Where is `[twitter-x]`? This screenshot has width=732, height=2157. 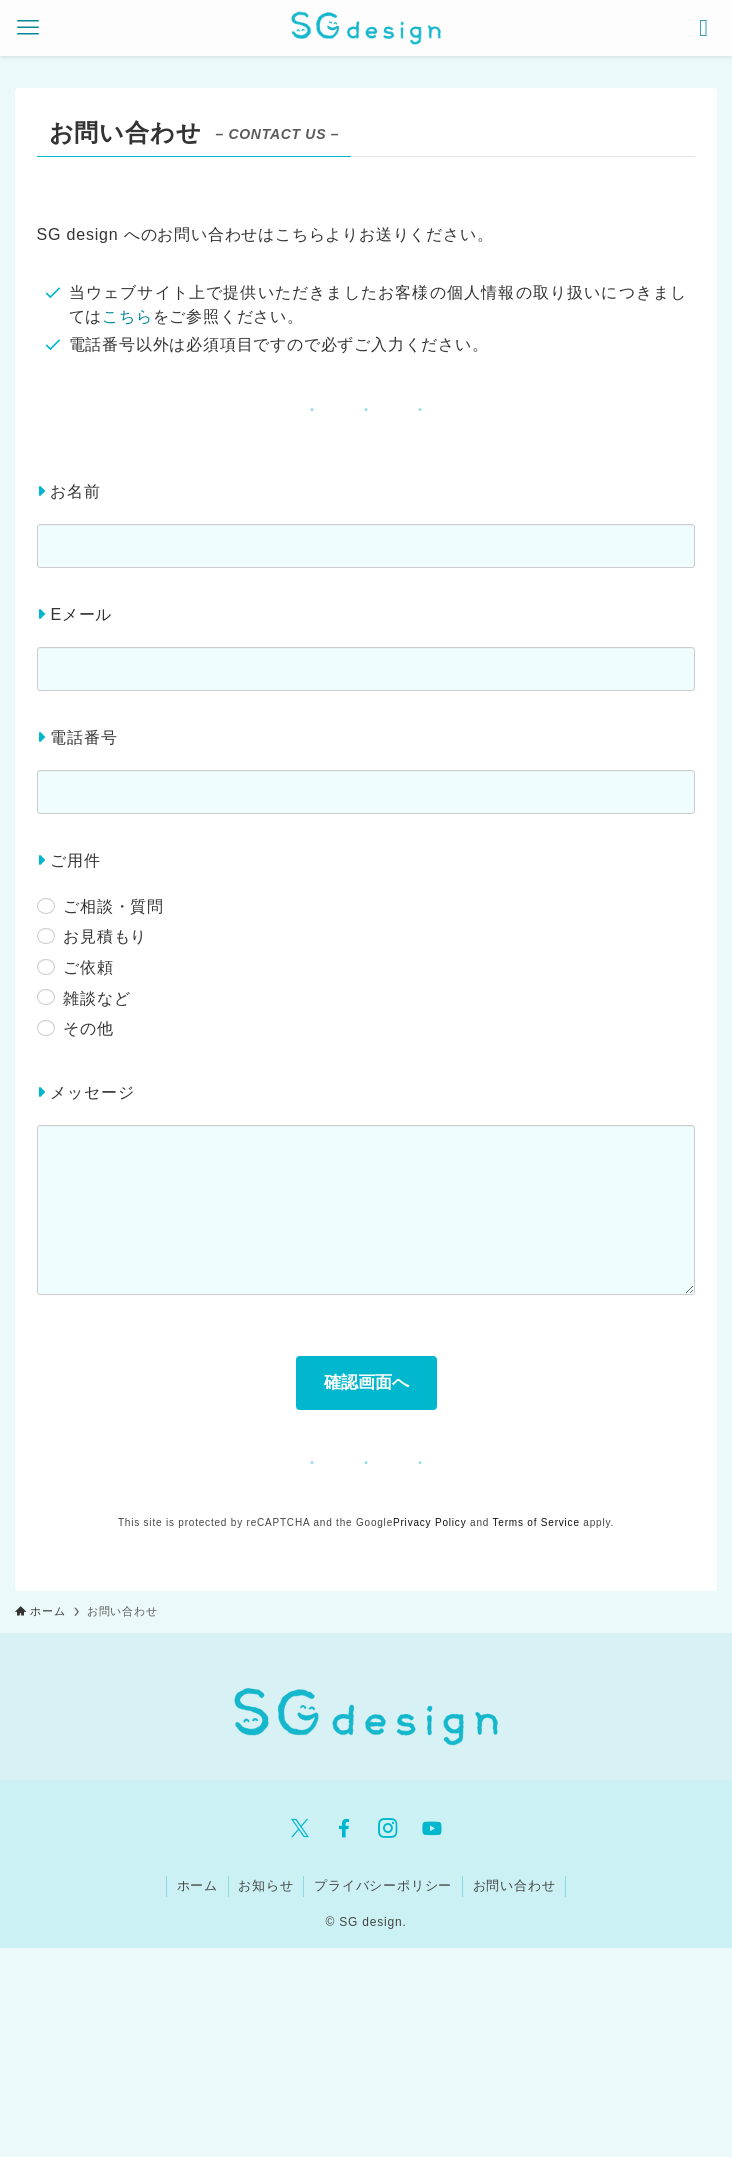 [twitter-x] is located at coordinates (300, 1828).